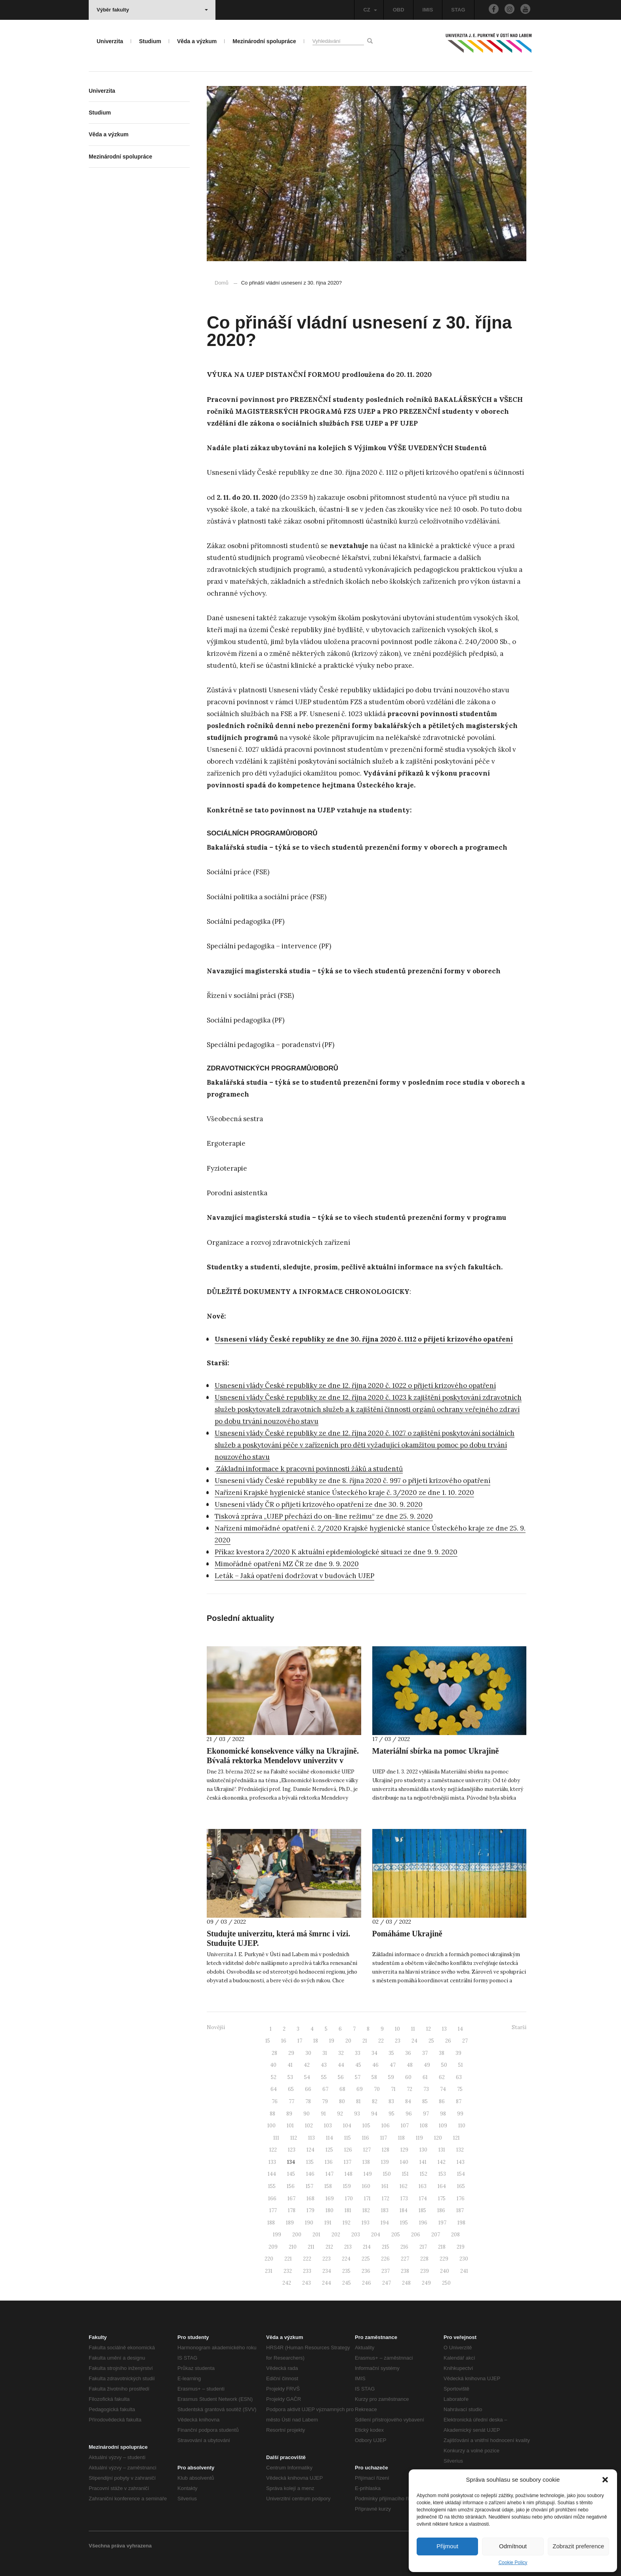 The width and height of the screenshot is (621, 2576). What do you see at coordinates (326, 2283) in the screenshot?
I see `244` at bounding box center [326, 2283].